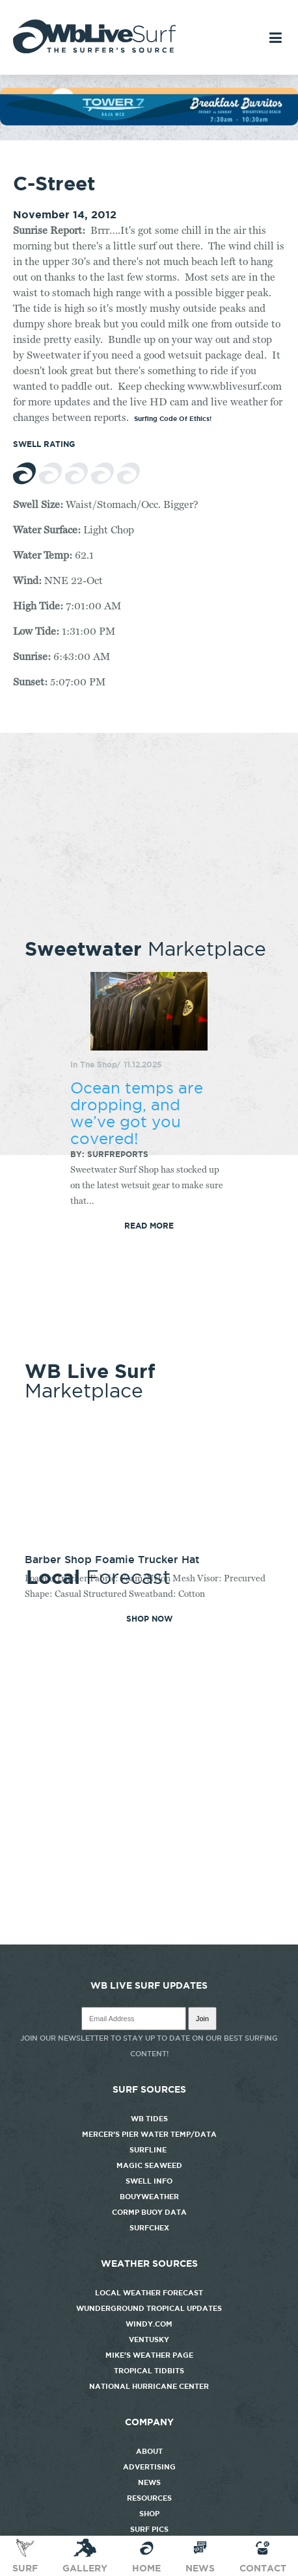 The height and width of the screenshot is (2576, 298). I want to click on [tower7], so click(149, 122).